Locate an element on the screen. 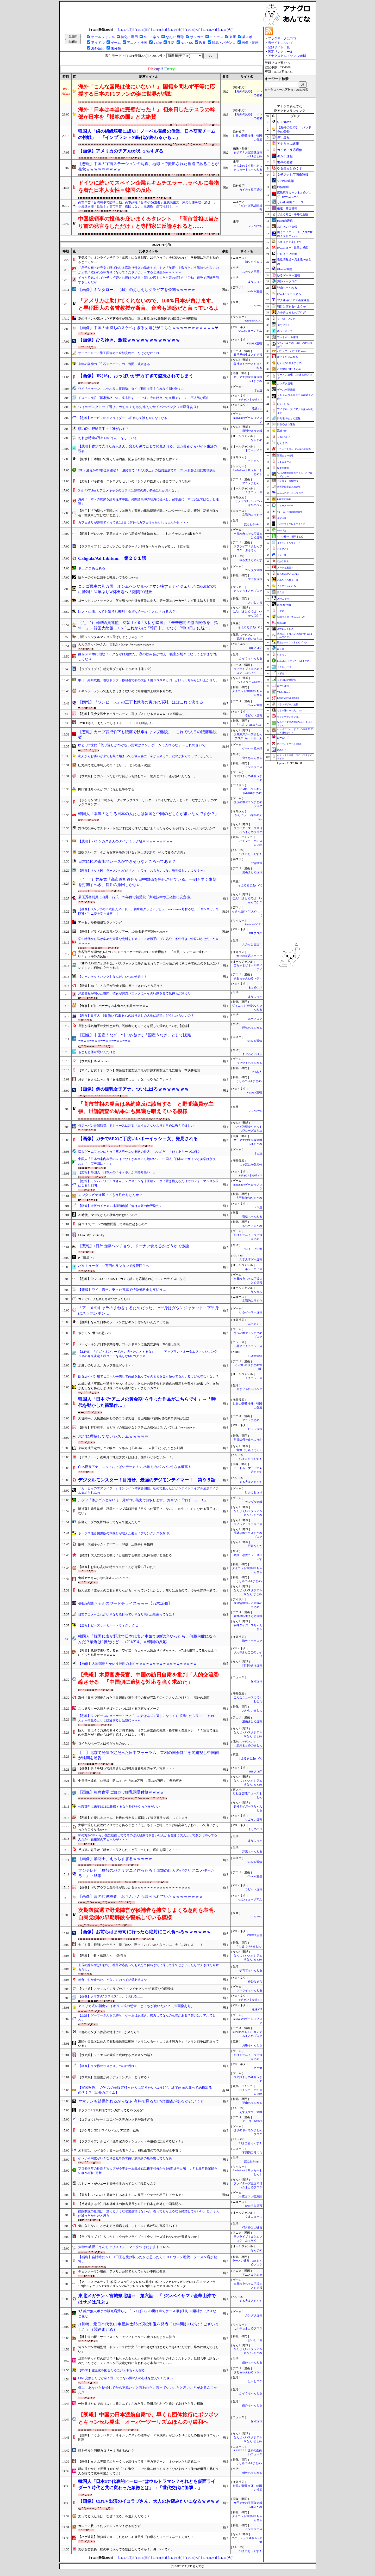 Image resolution: width=375 pixels, height=2576 pixels. ヤマテンも結構外れるからなぁ 有料で見るだけの価値があるかというと is located at coordinates (141, 2101).